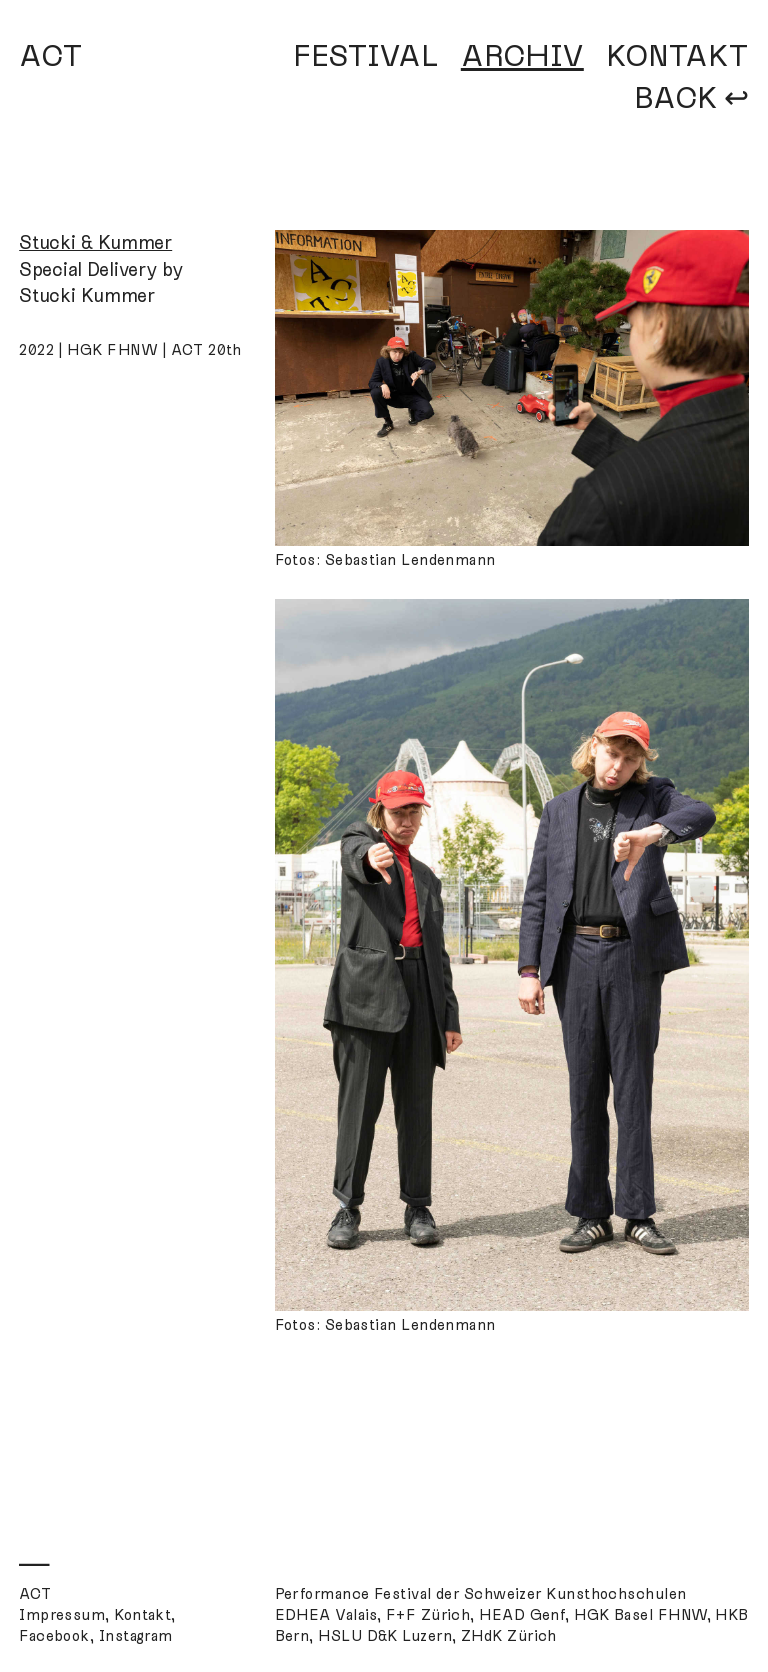 This screenshot has height=1672, width=768. What do you see at coordinates (62, 1615) in the screenshot?
I see `Impressum` at bounding box center [62, 1615].